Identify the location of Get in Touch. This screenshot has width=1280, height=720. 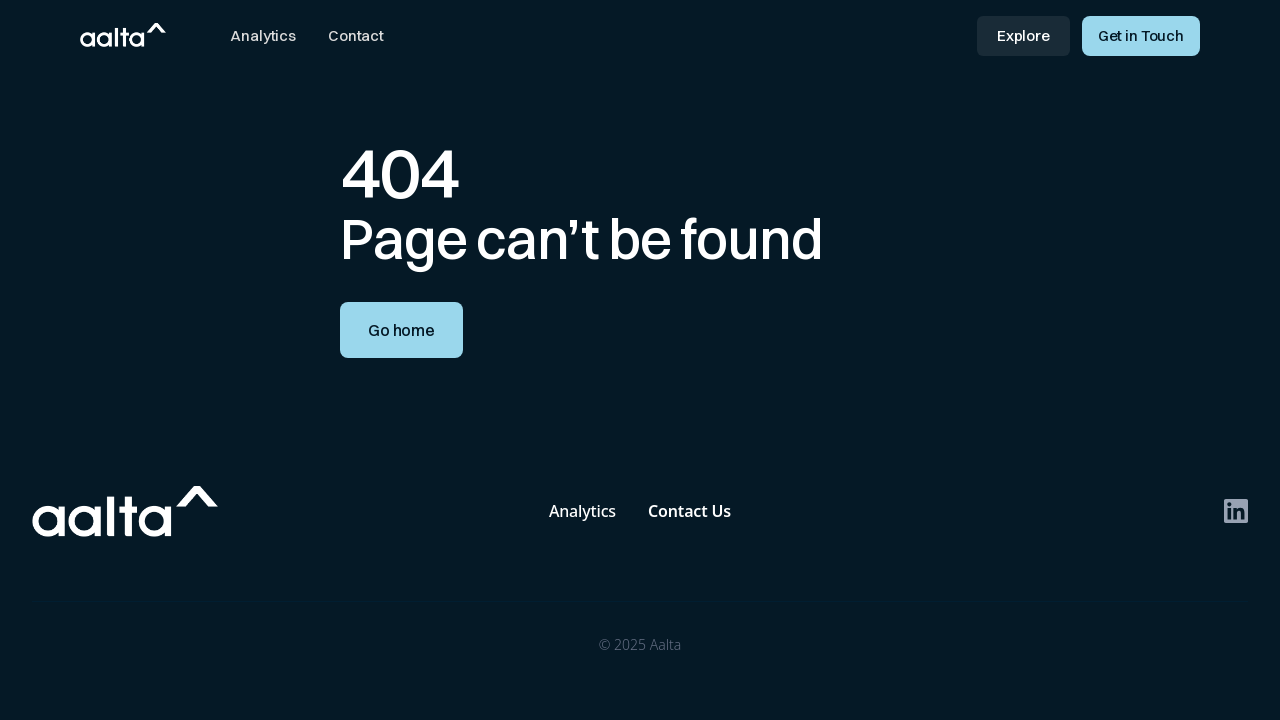
(1141, 35).